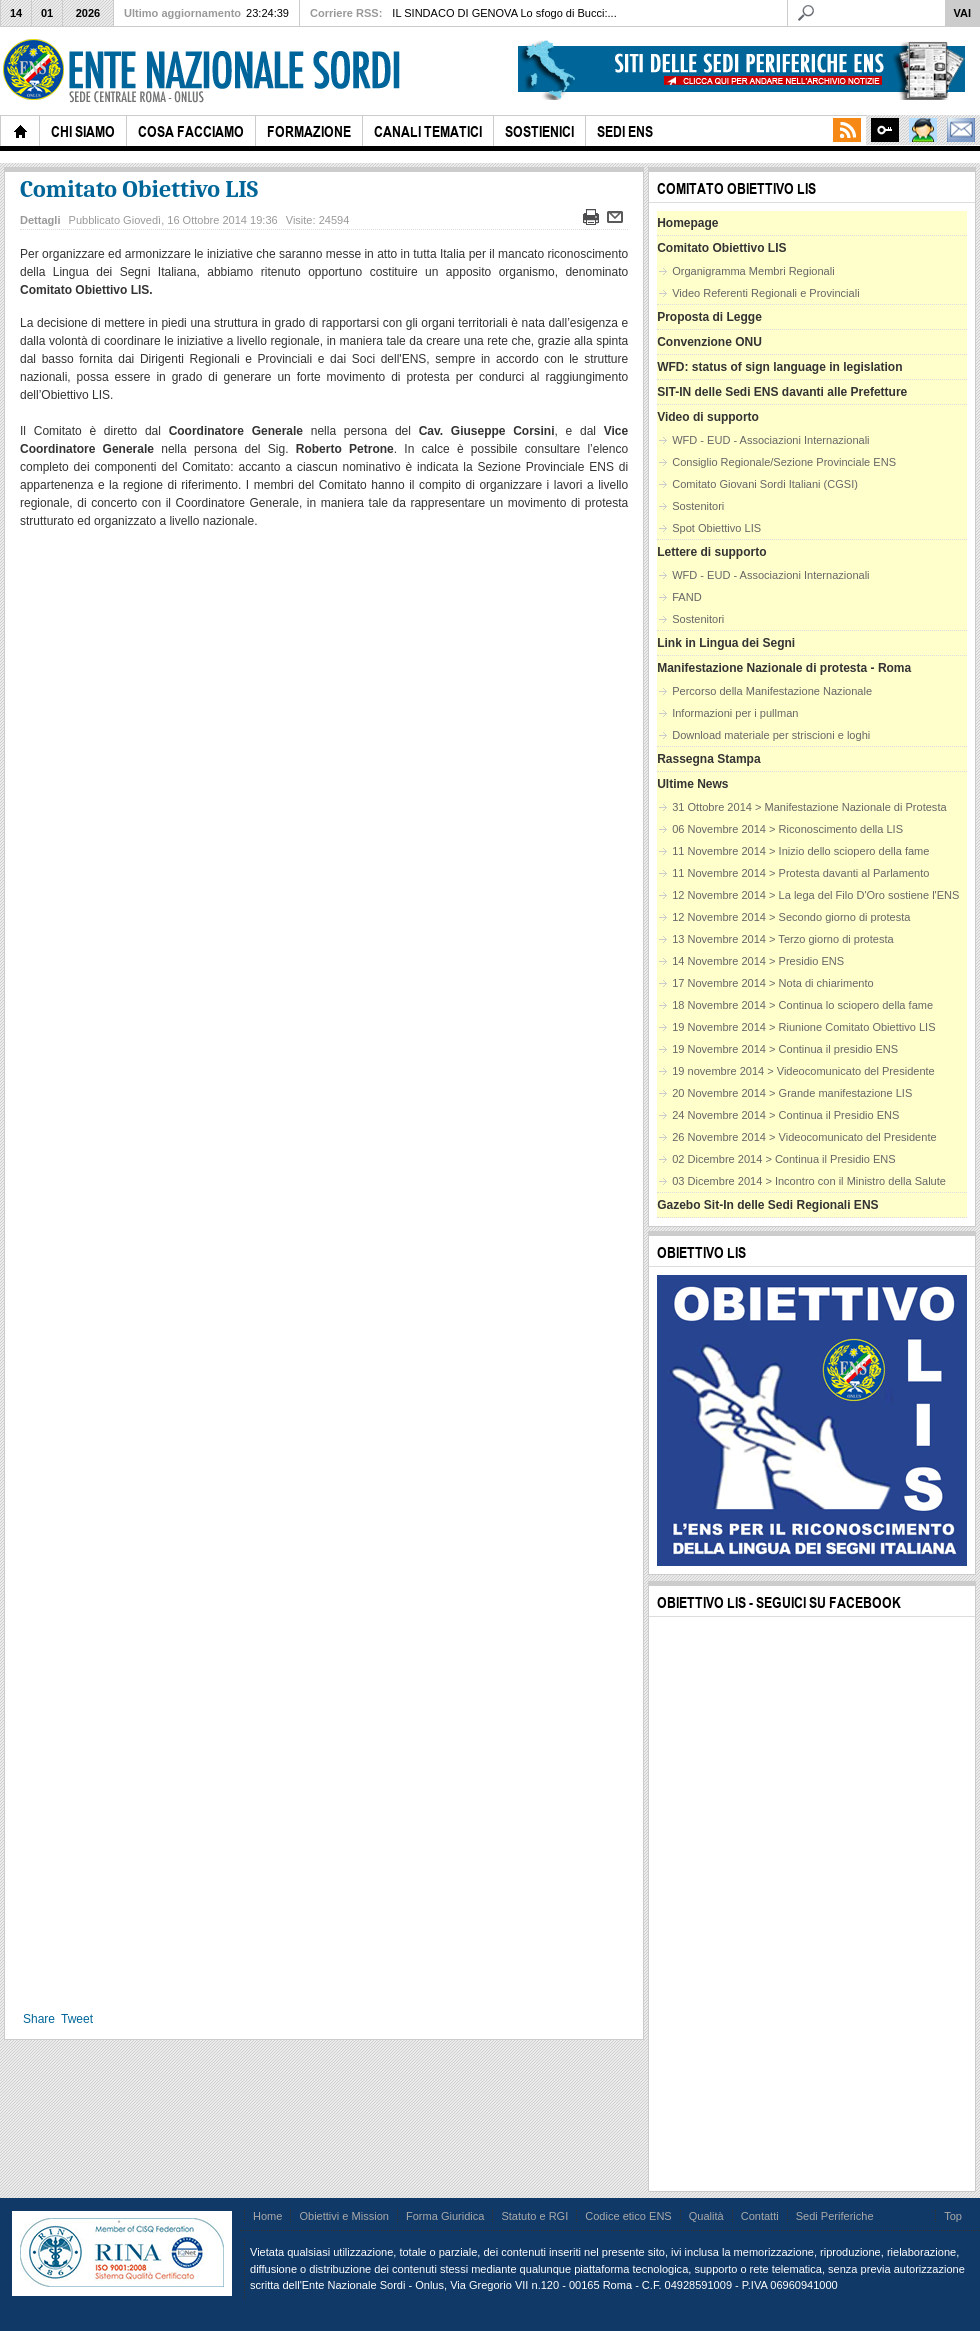  Describe the element at coordinates (709, 317) in the screenshot. I see `Proposta di Legge` at that location.